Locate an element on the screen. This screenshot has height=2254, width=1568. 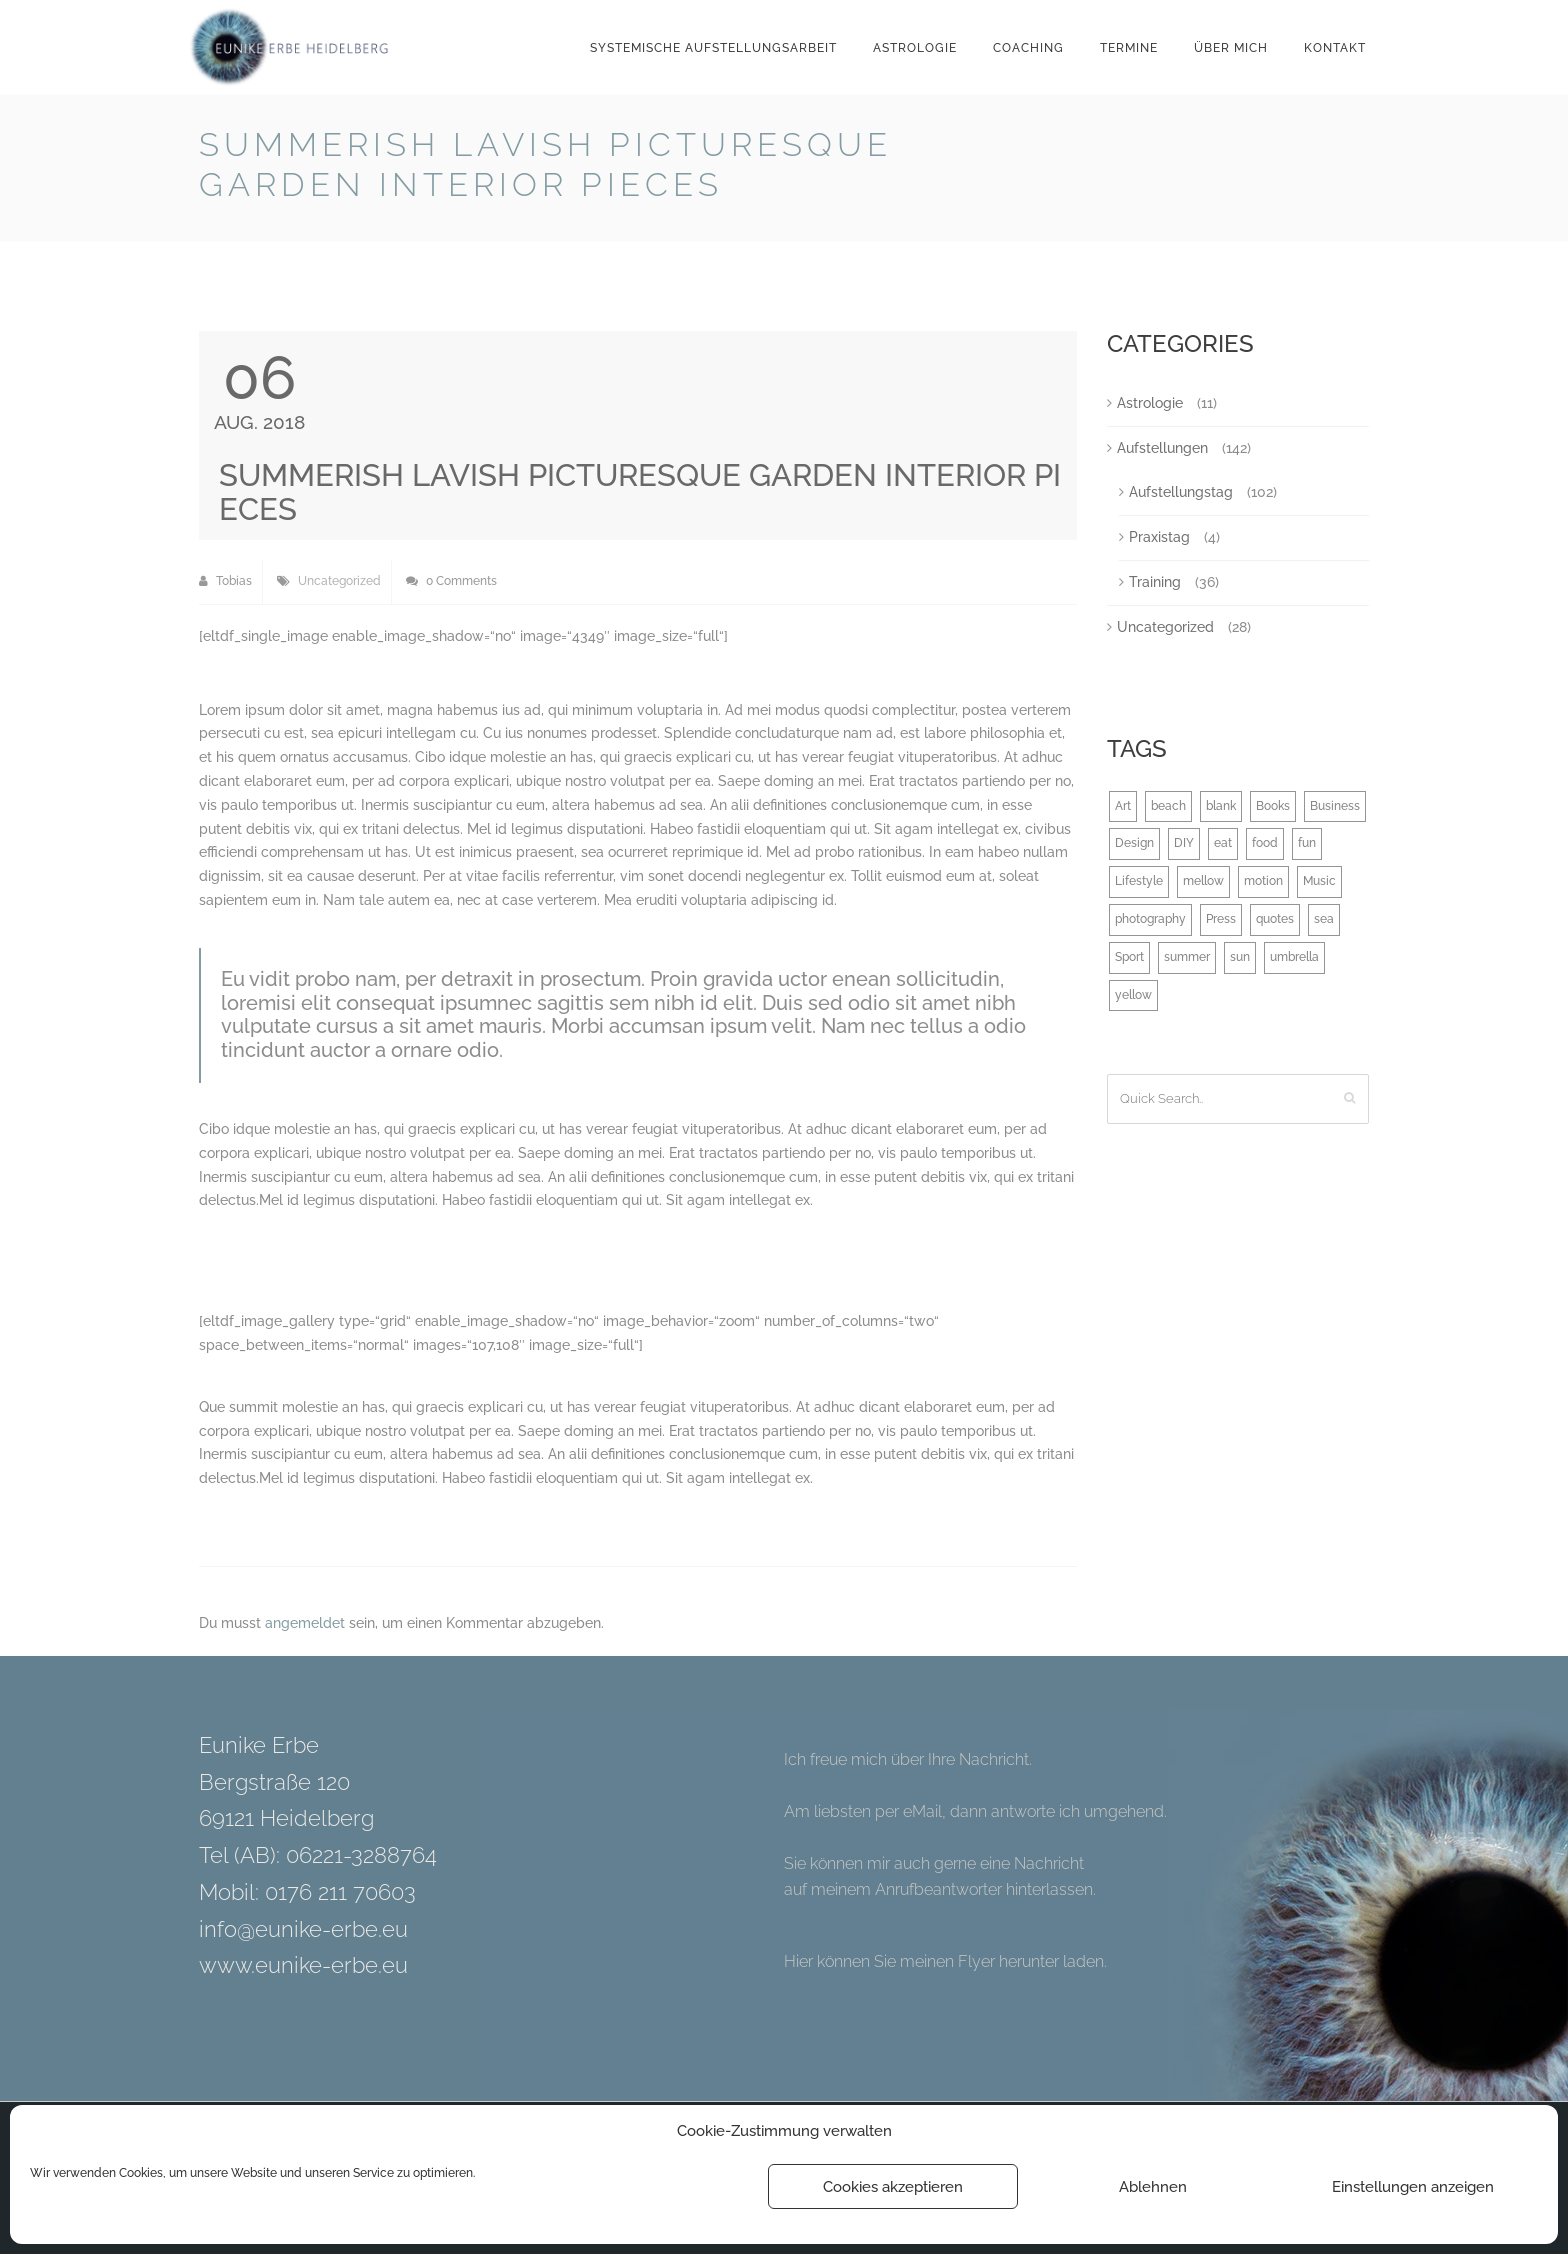
blank is located at coordinates (1221, 806).